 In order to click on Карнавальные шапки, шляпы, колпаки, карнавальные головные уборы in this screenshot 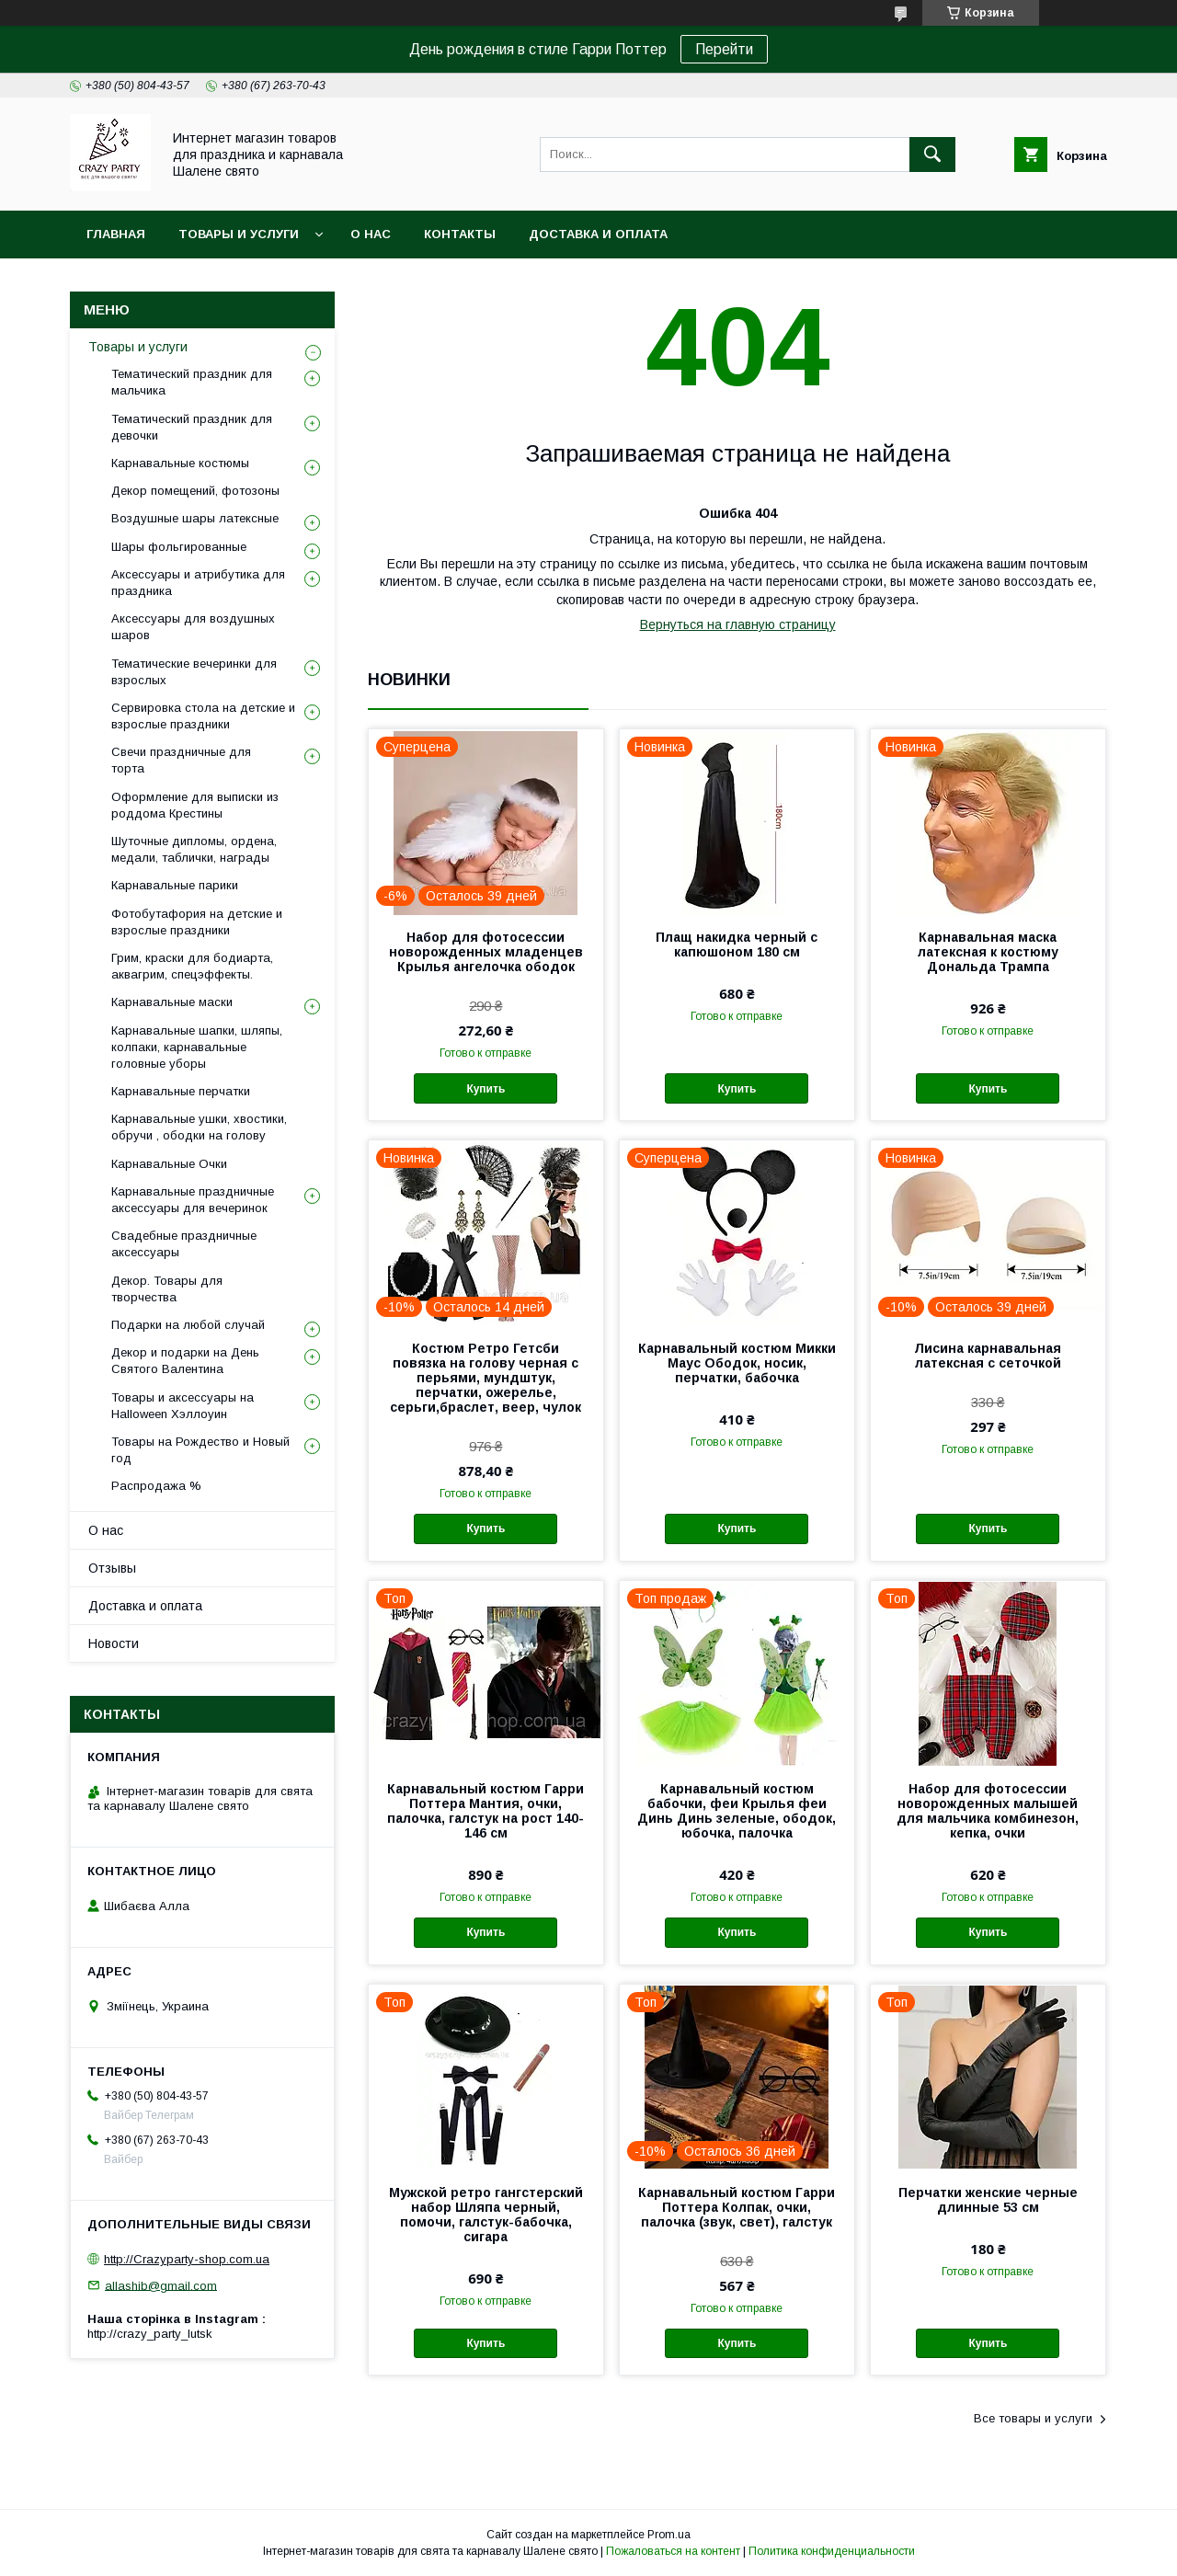, I will do `click(196, 1047)`.